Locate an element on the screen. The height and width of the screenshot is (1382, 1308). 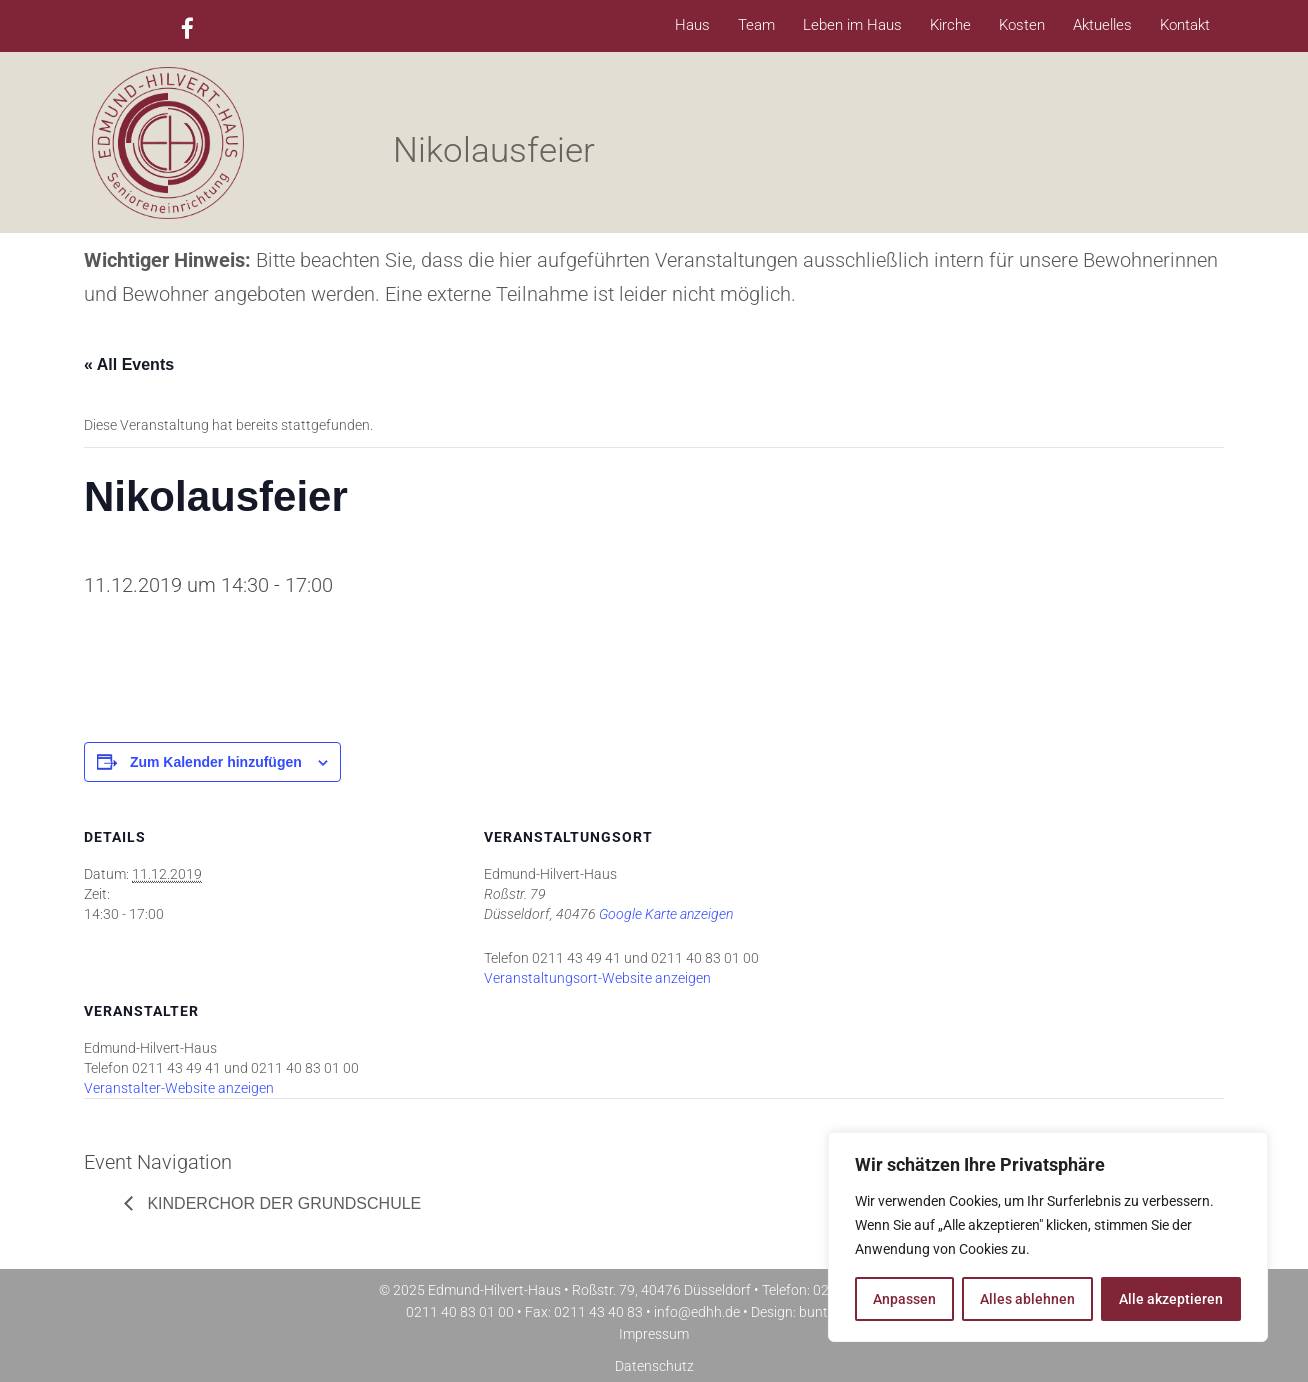
Anpassen is located at coordinates (904, 1299).